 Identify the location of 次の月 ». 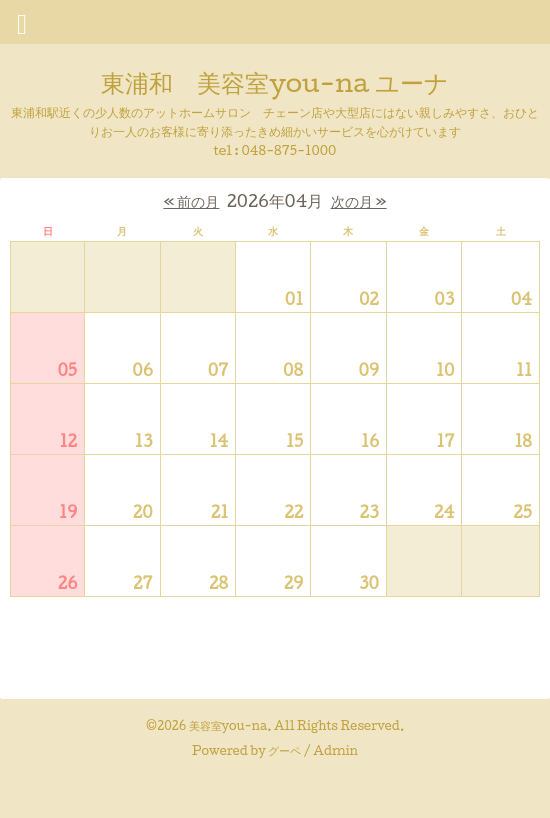
(359, 201).